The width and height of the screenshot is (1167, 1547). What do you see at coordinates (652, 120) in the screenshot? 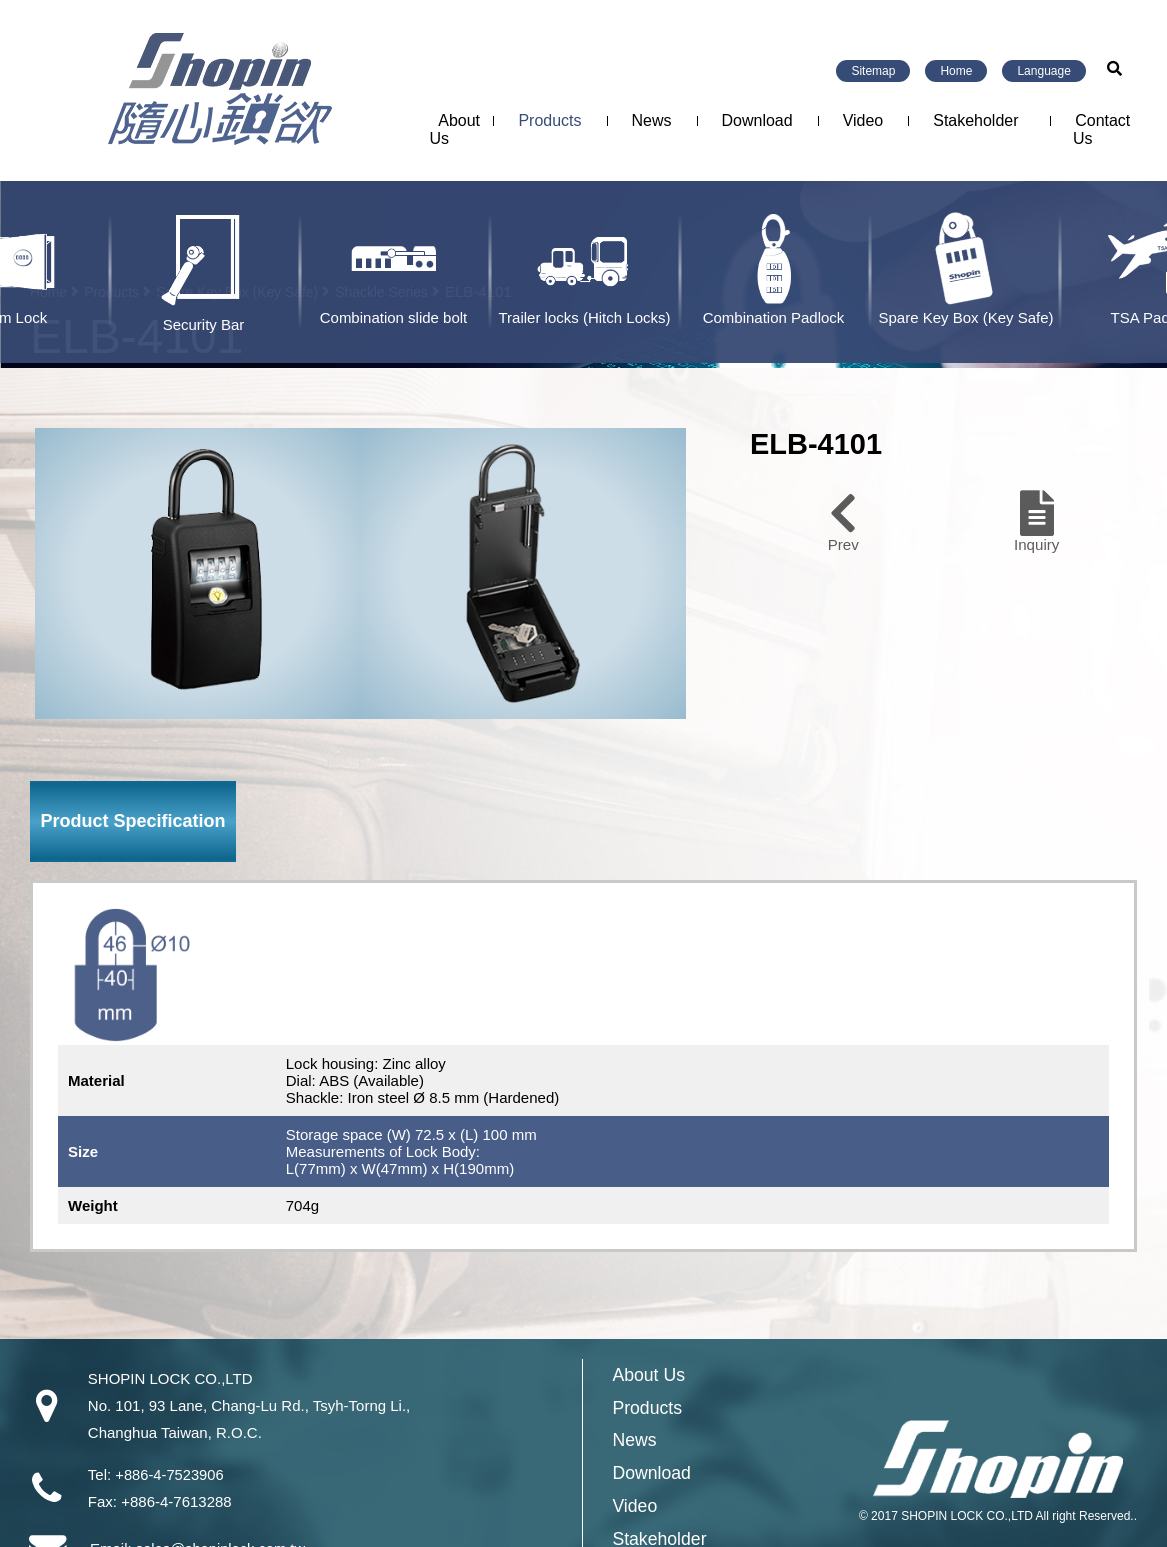
I see `News` at bounding box center [652, 120].